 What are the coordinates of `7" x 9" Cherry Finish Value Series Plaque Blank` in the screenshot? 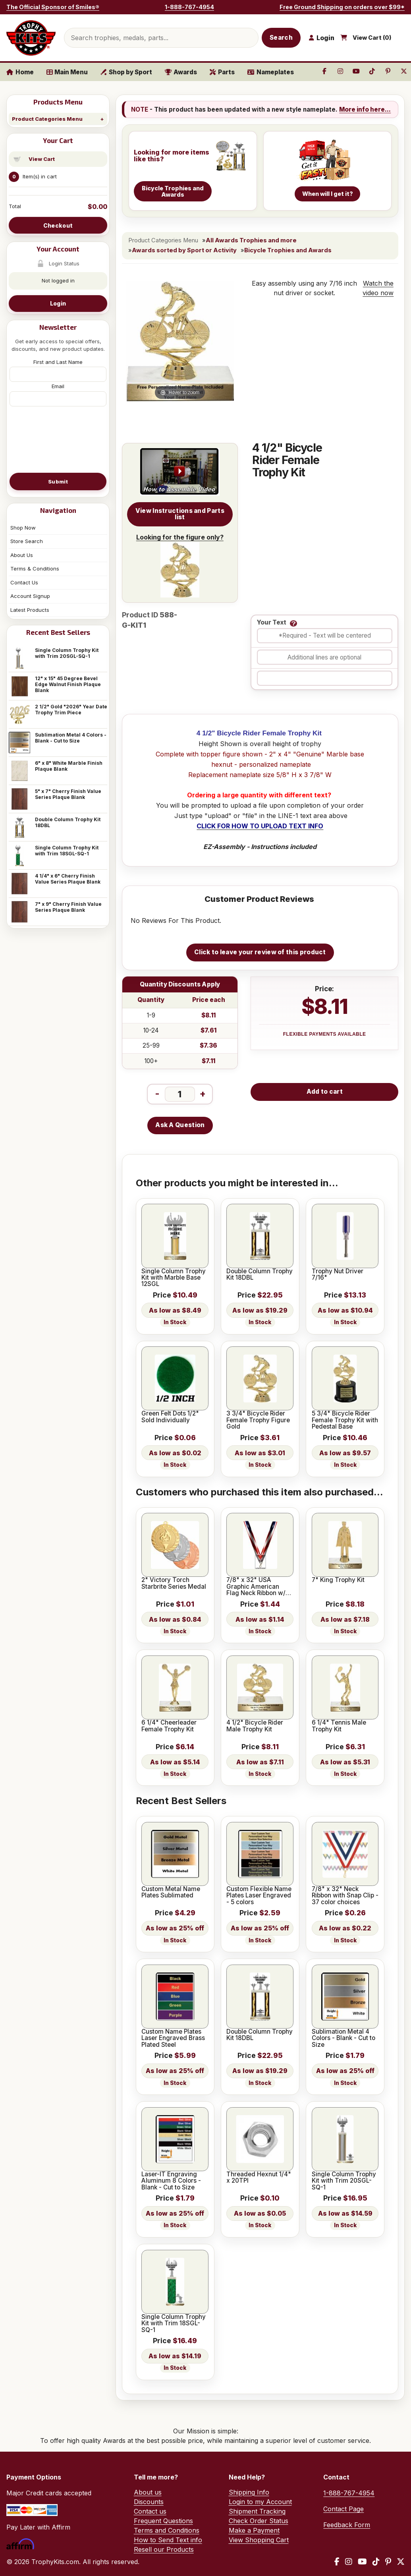 It's located at (68, 907).